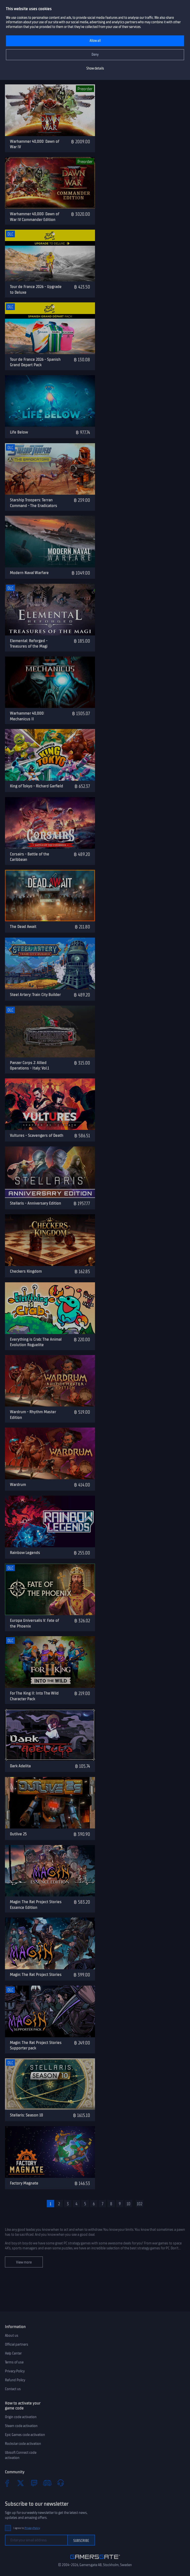  I want to click on Epic Games code activation, so click(25, 2434).